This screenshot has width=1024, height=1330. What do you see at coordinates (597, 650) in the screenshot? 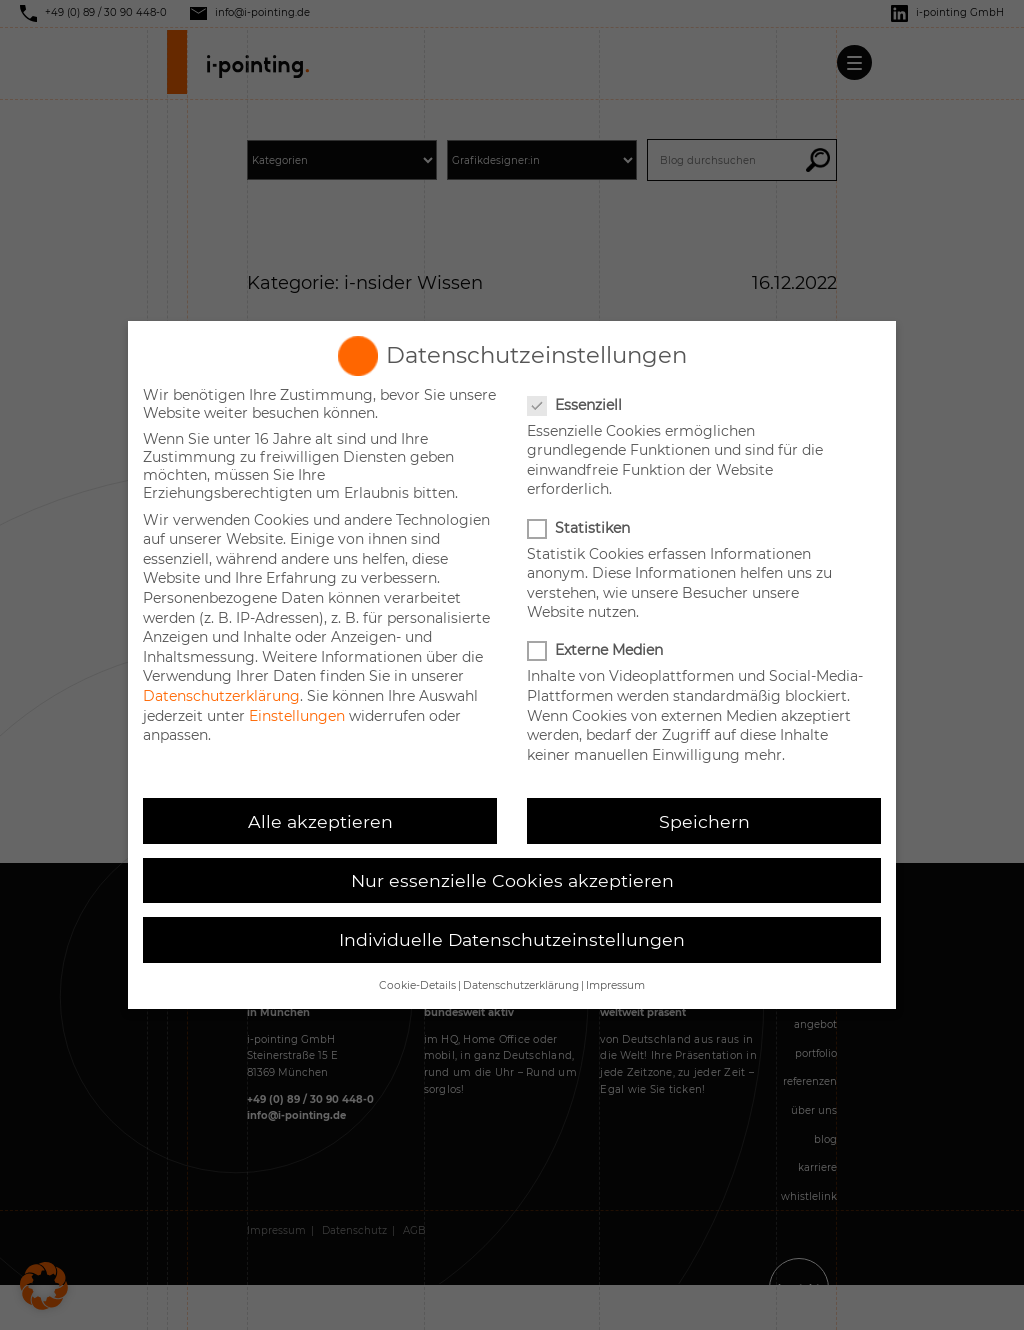
I see `Externe Medien` at bounding box center [597, 650].